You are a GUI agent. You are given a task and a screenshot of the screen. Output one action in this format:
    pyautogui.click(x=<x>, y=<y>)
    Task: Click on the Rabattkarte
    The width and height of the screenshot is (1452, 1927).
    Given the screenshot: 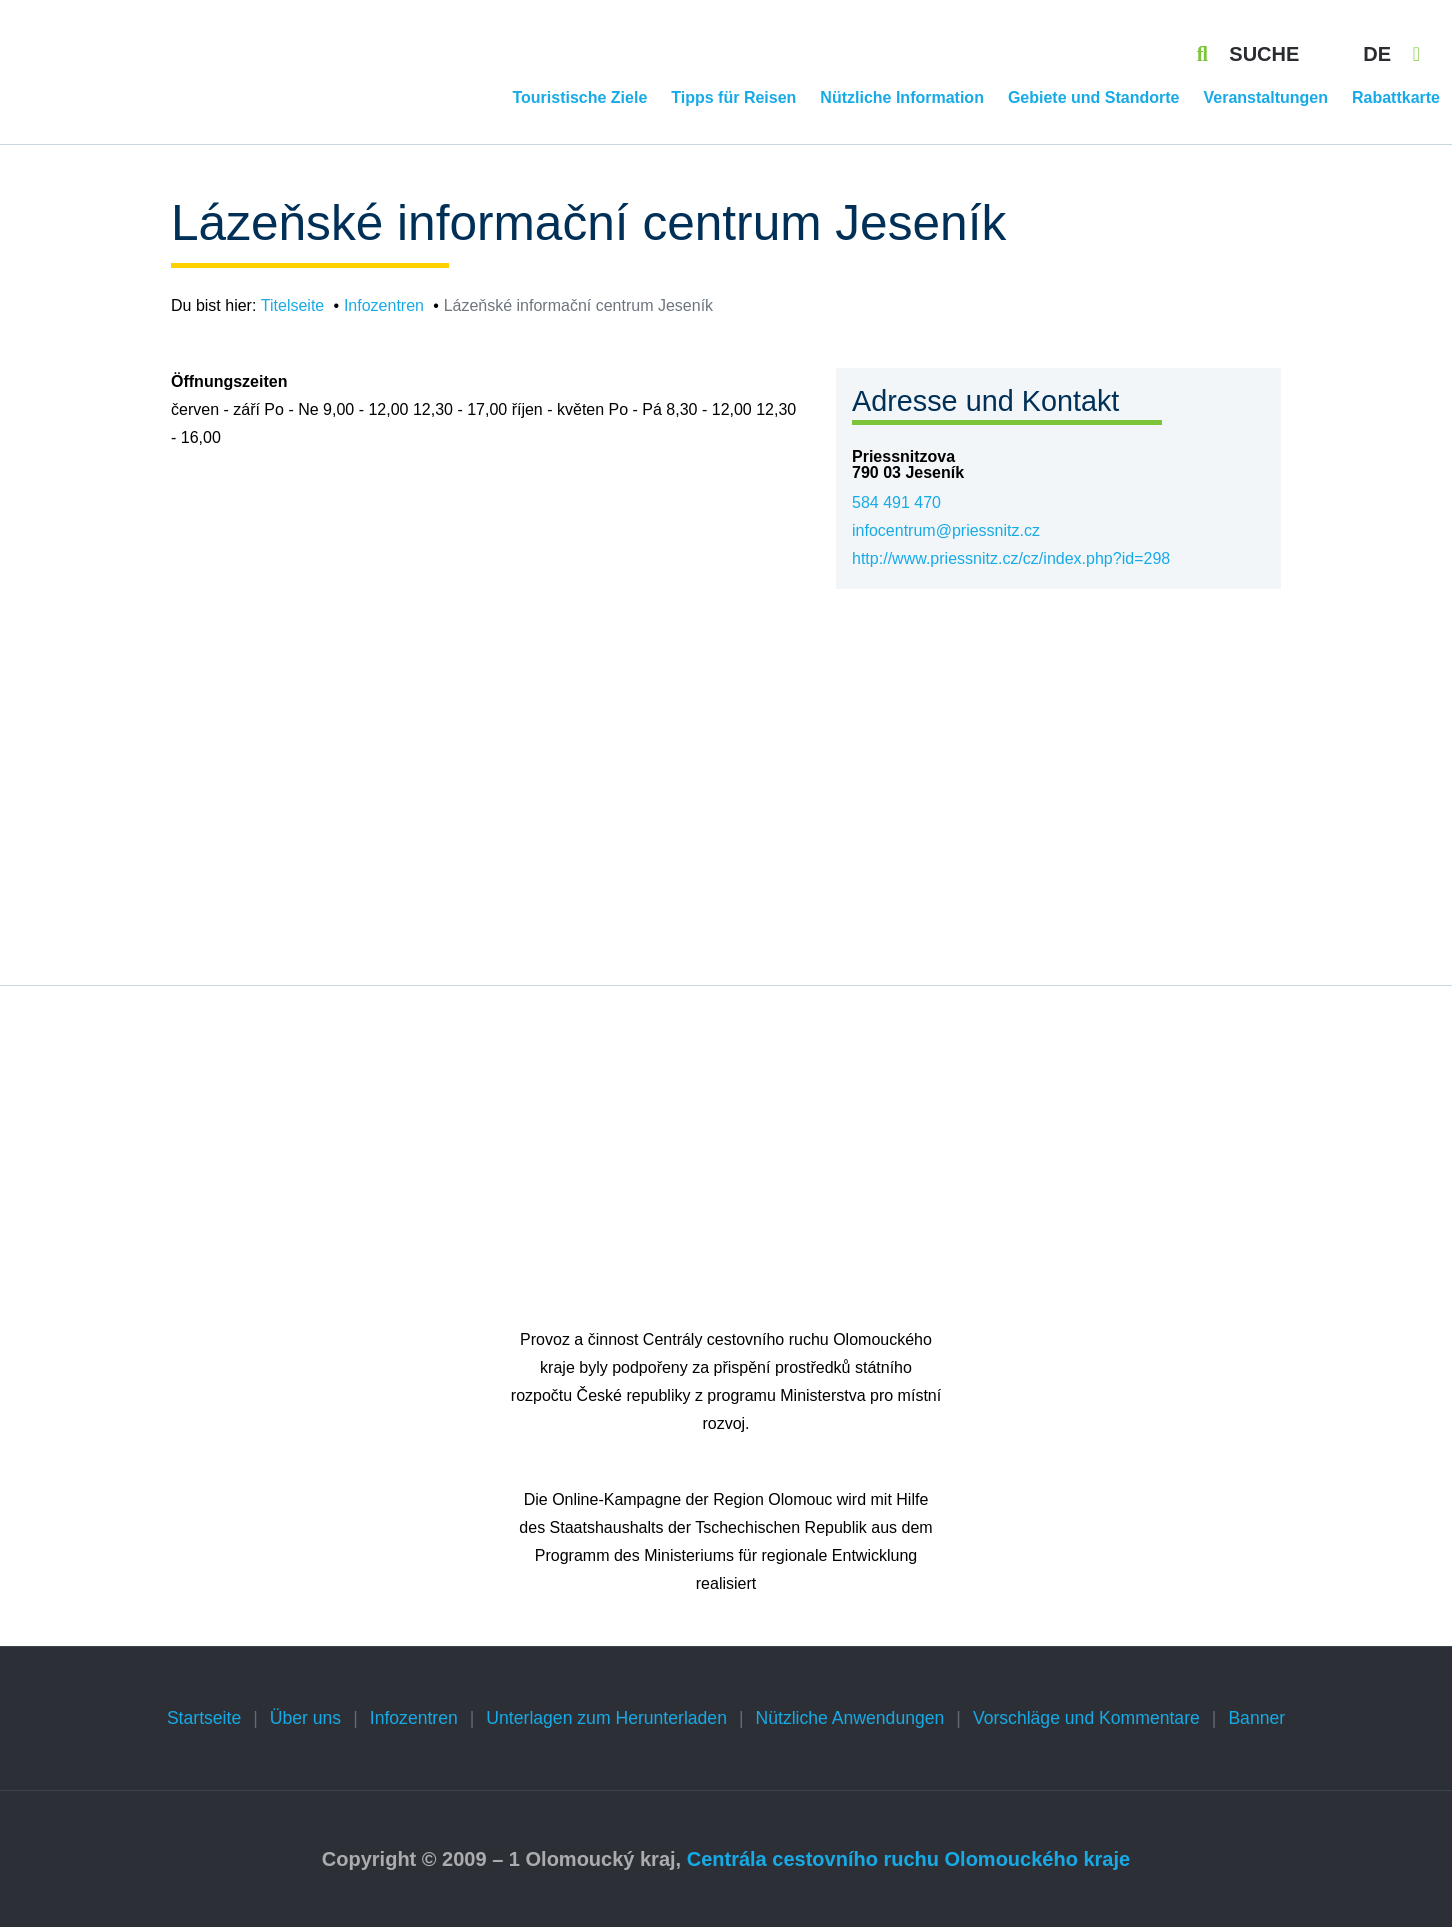 What is the action you would take?
    pyautogui.click(x=1396, y=97)
    